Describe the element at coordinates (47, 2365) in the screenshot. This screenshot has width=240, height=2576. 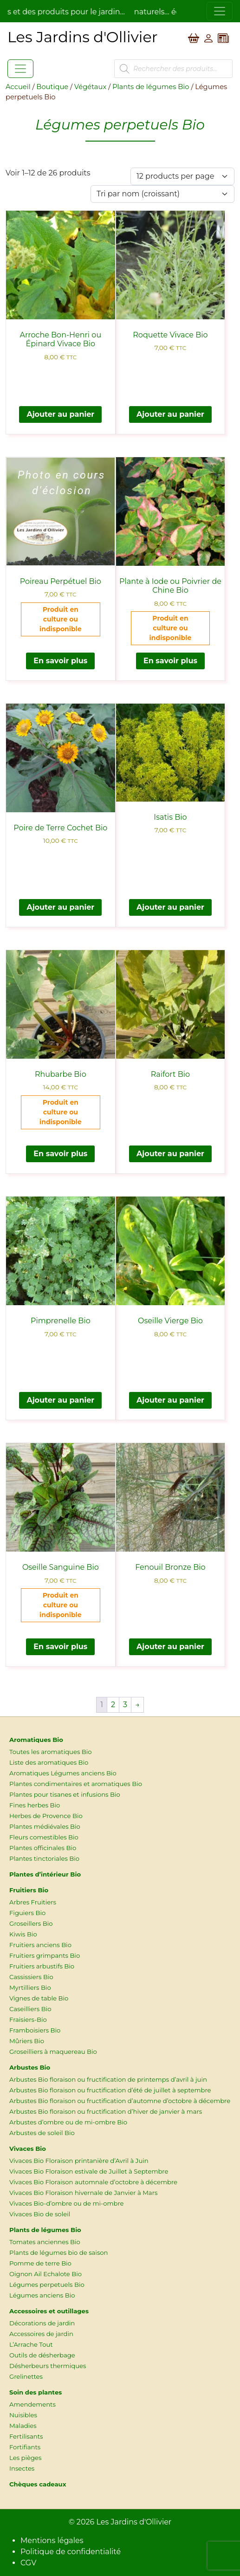
I see `Désherbeurs thermiques` at that location.